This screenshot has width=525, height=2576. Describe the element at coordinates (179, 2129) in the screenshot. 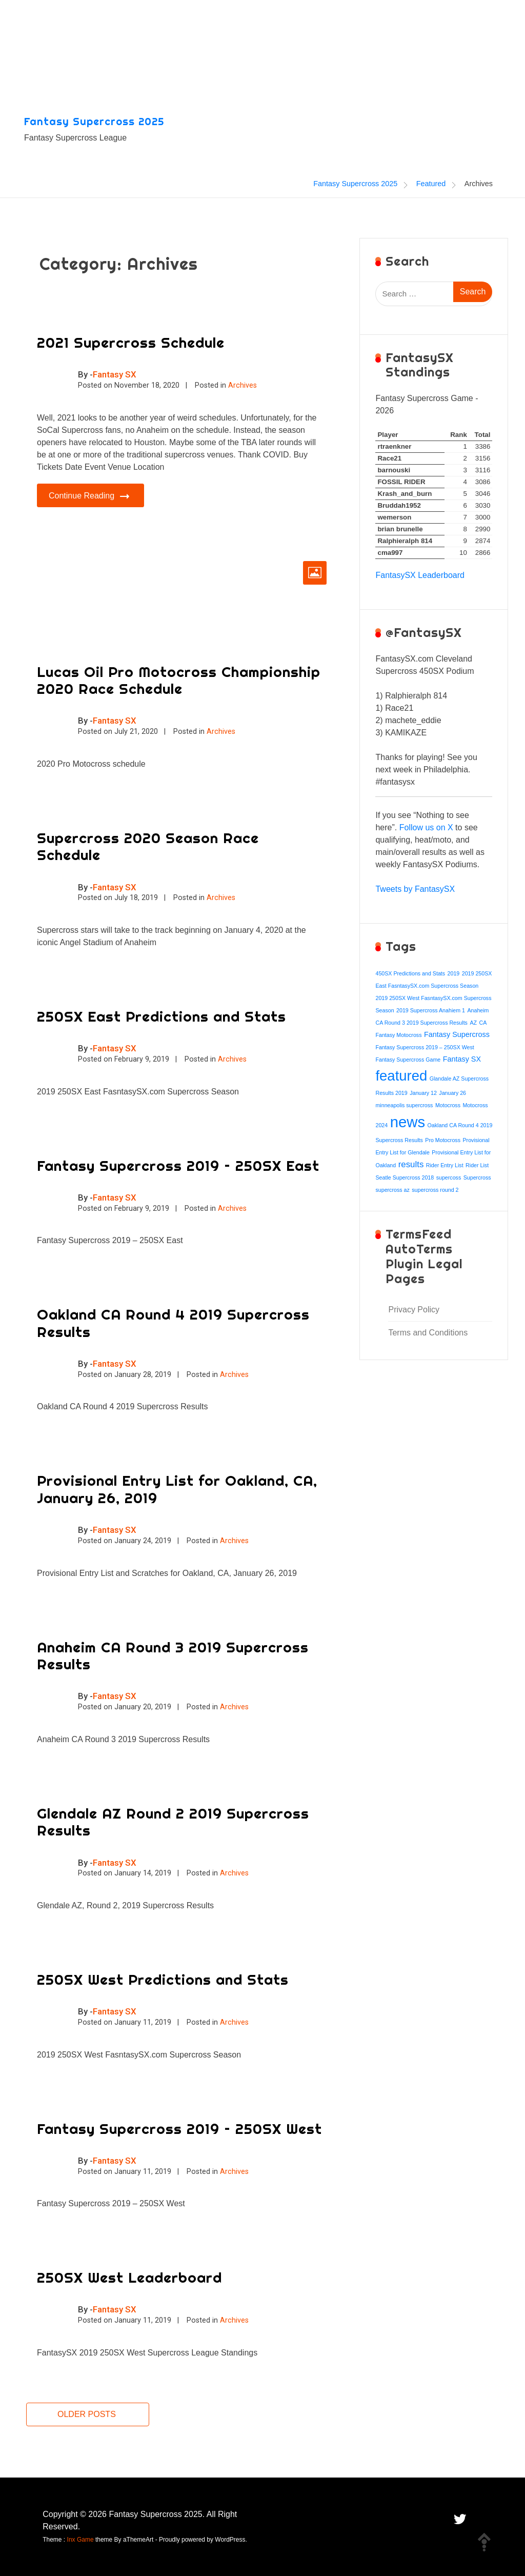

I see `Fantasy Supercross 2019 – 250SX West` at that location.